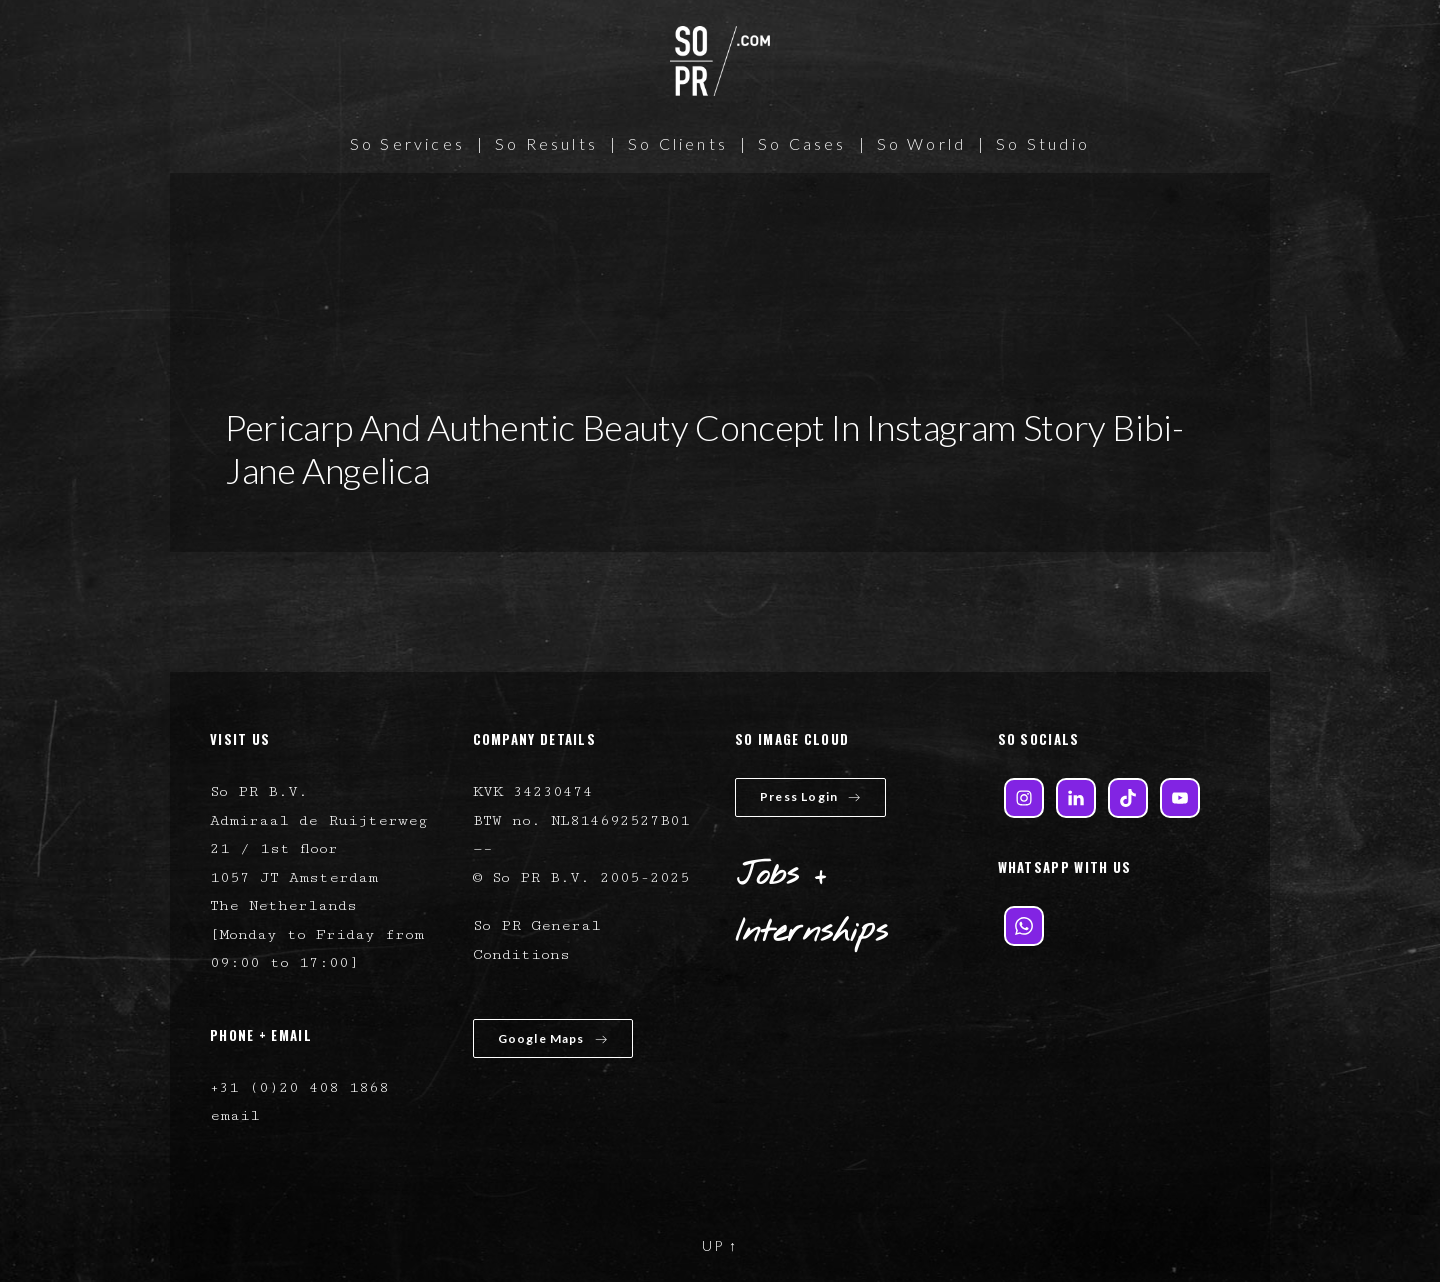 Image resolution: width=1440 pixels, height=1282 pixels. What do you see at coordinates (720, 1245) in the screenshot?
I see `UP ↑` at bounding box center [720, 1245].